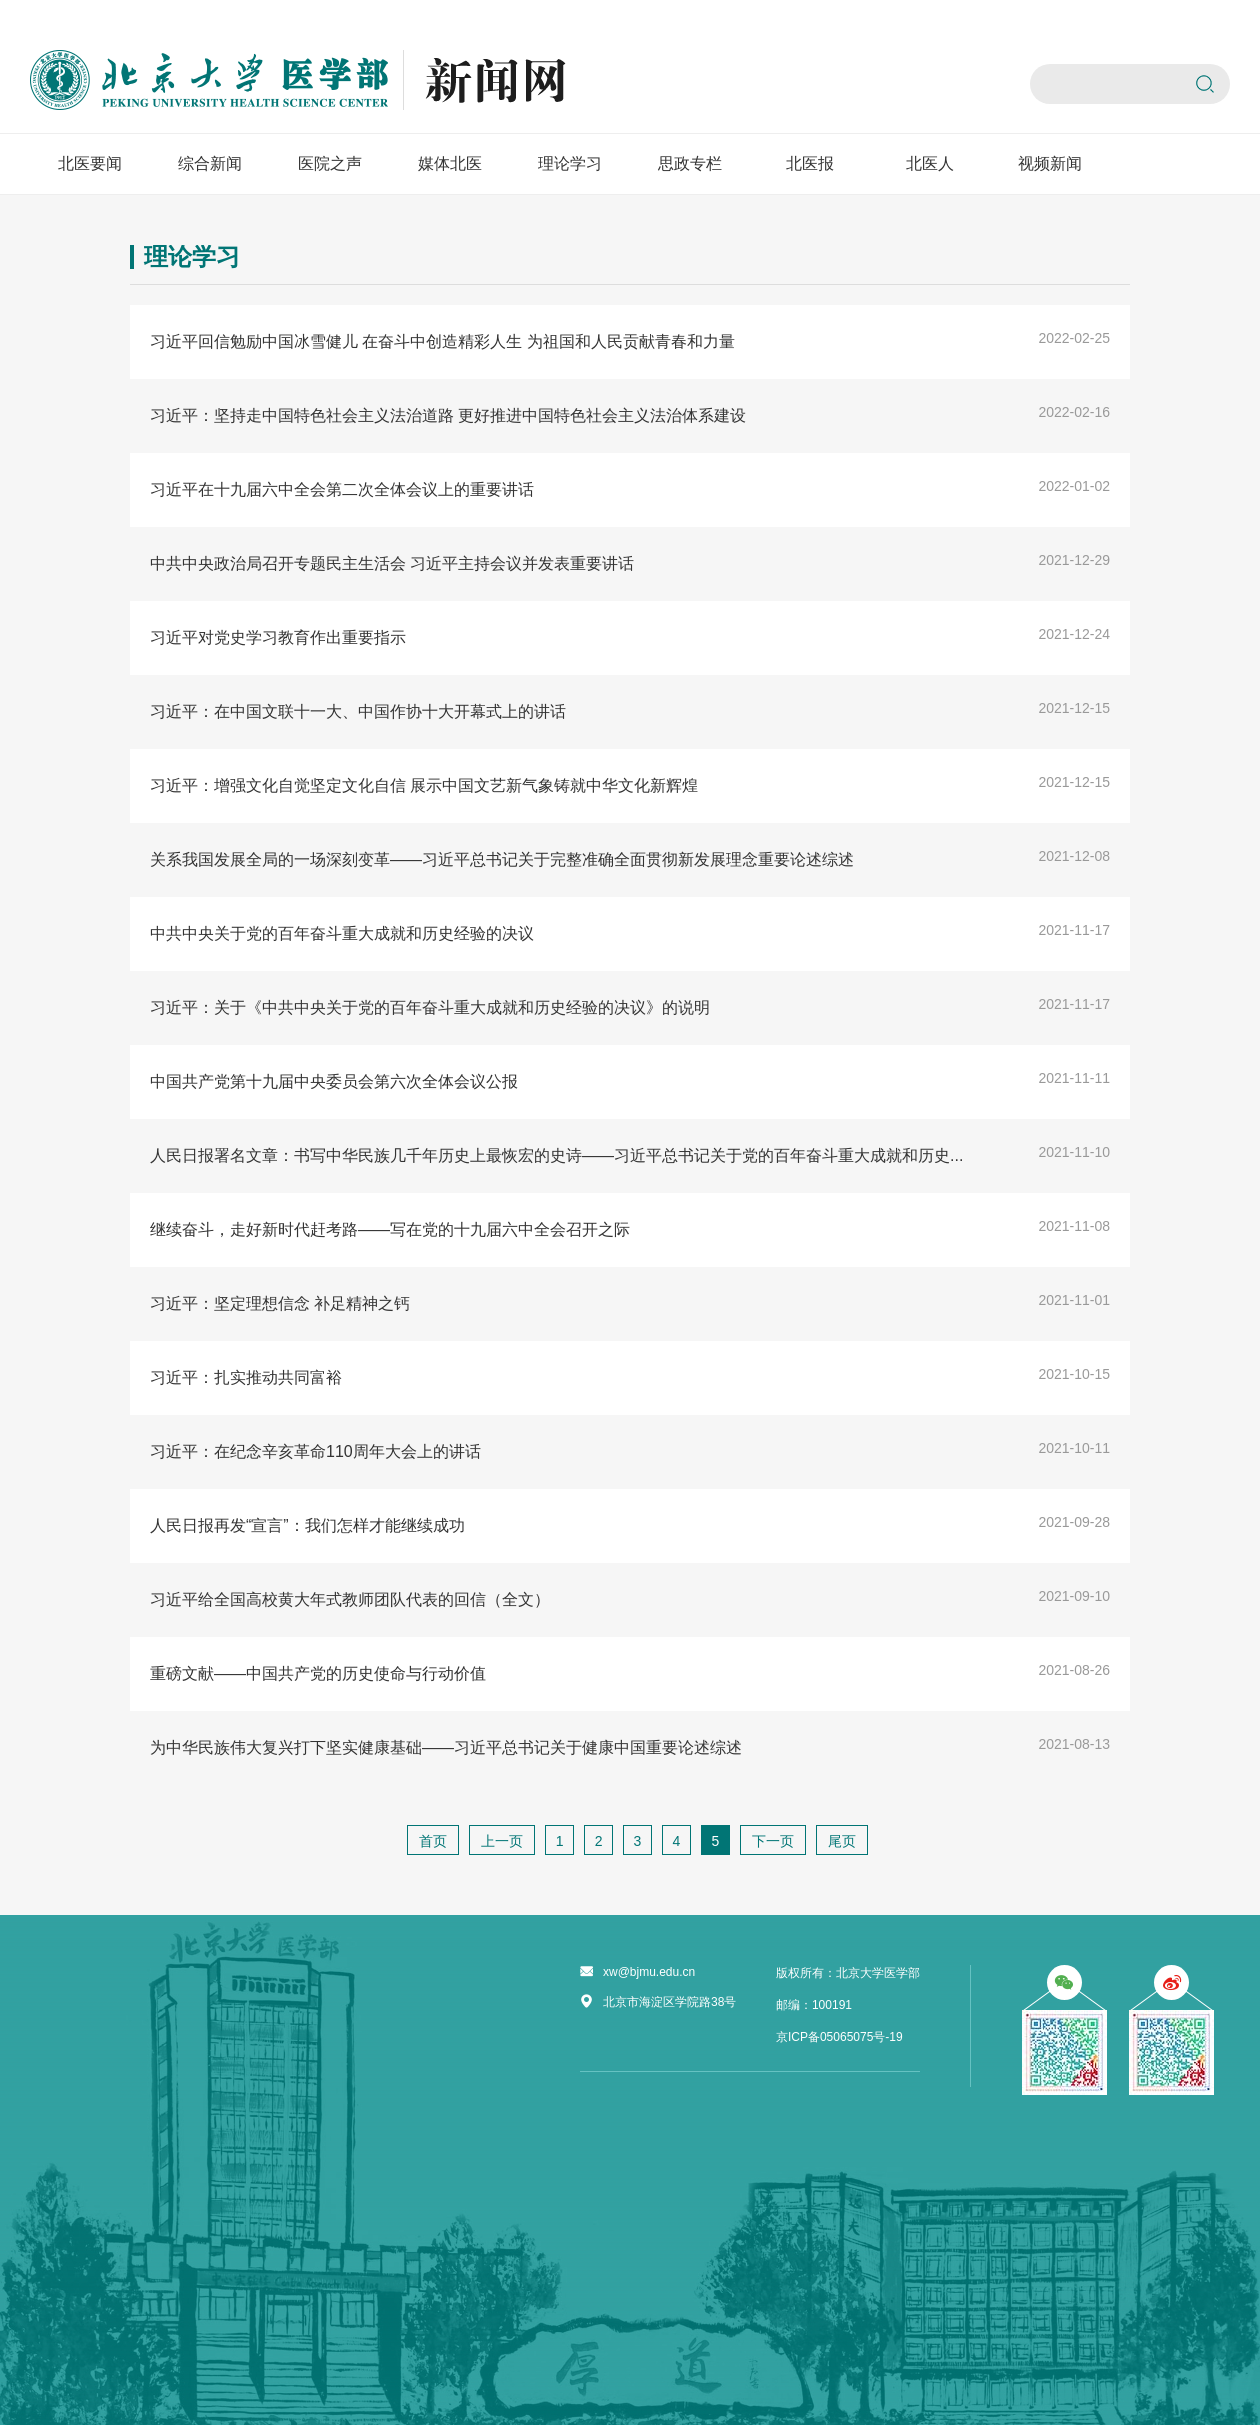 The image size is (1260, 2425). What do you see at coordinates (690, 163) in the screenshot?
I see `思政专栏` at bounding box center [690, 163].